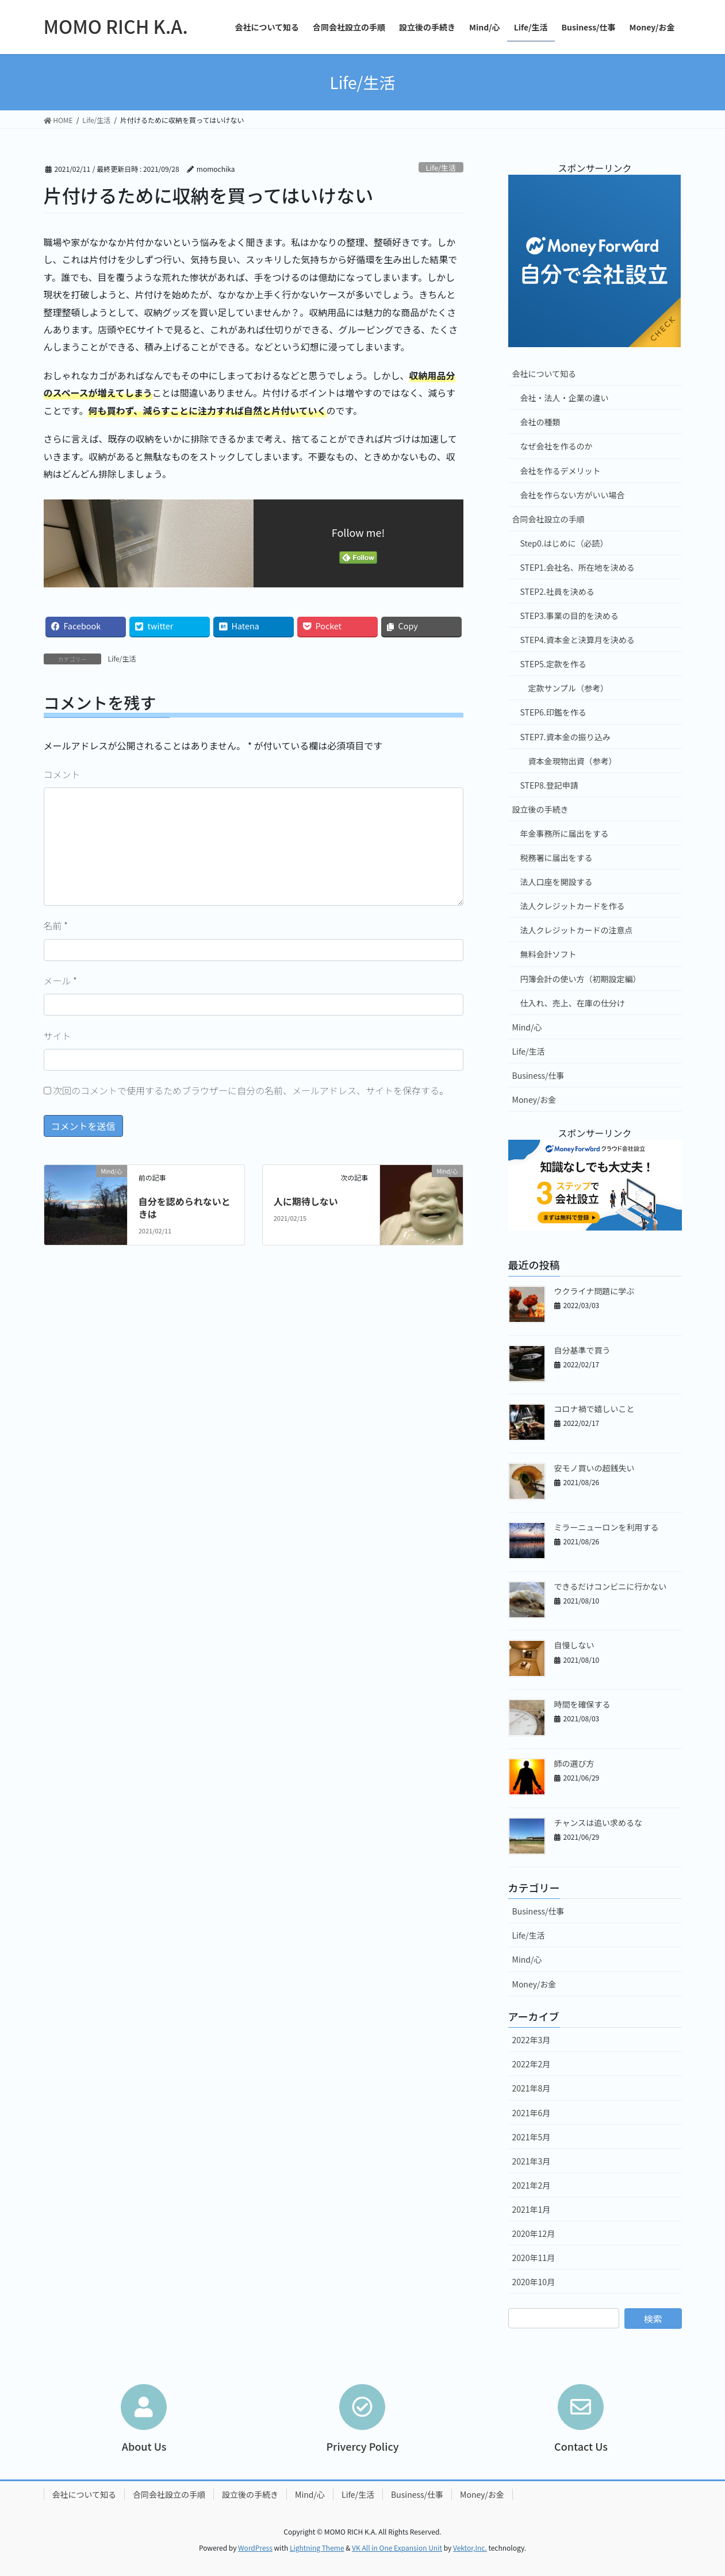 Image resolution: width=725 pixels, height=2576 pixels. What do you see at coordinates (441, 167) in the screenshot?
I see `Life/生活` at bounding box center [441, 167].